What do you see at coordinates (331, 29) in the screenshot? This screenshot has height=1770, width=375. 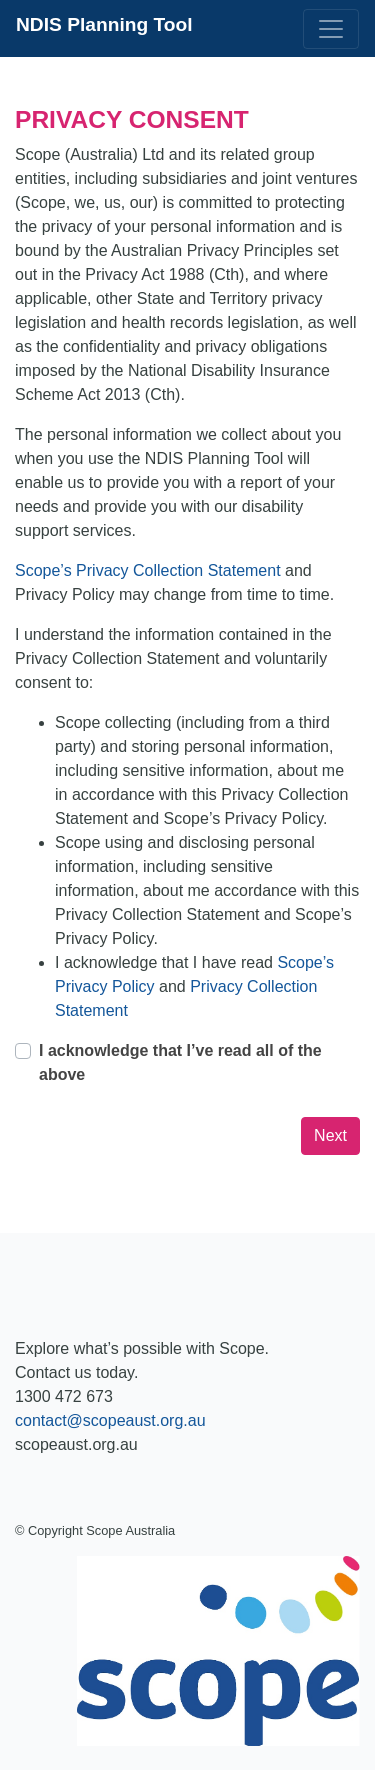 I see `[Toggle navigation]` at bounding box center [331, 29].